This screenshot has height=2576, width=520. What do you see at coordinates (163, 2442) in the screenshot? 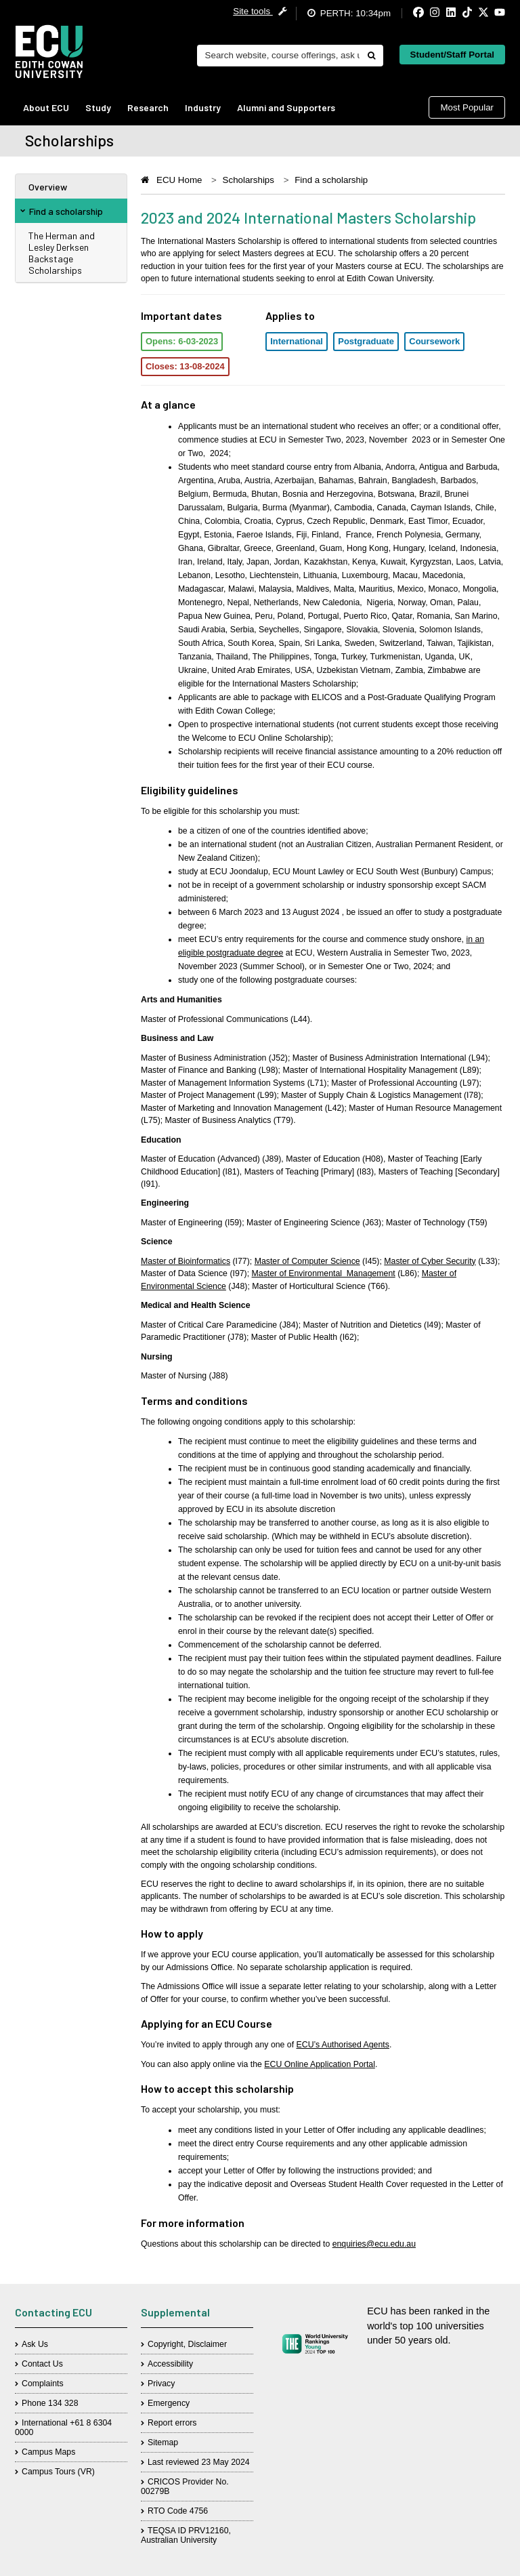
I see `Sitemap` at bounding box center [163, 2442].